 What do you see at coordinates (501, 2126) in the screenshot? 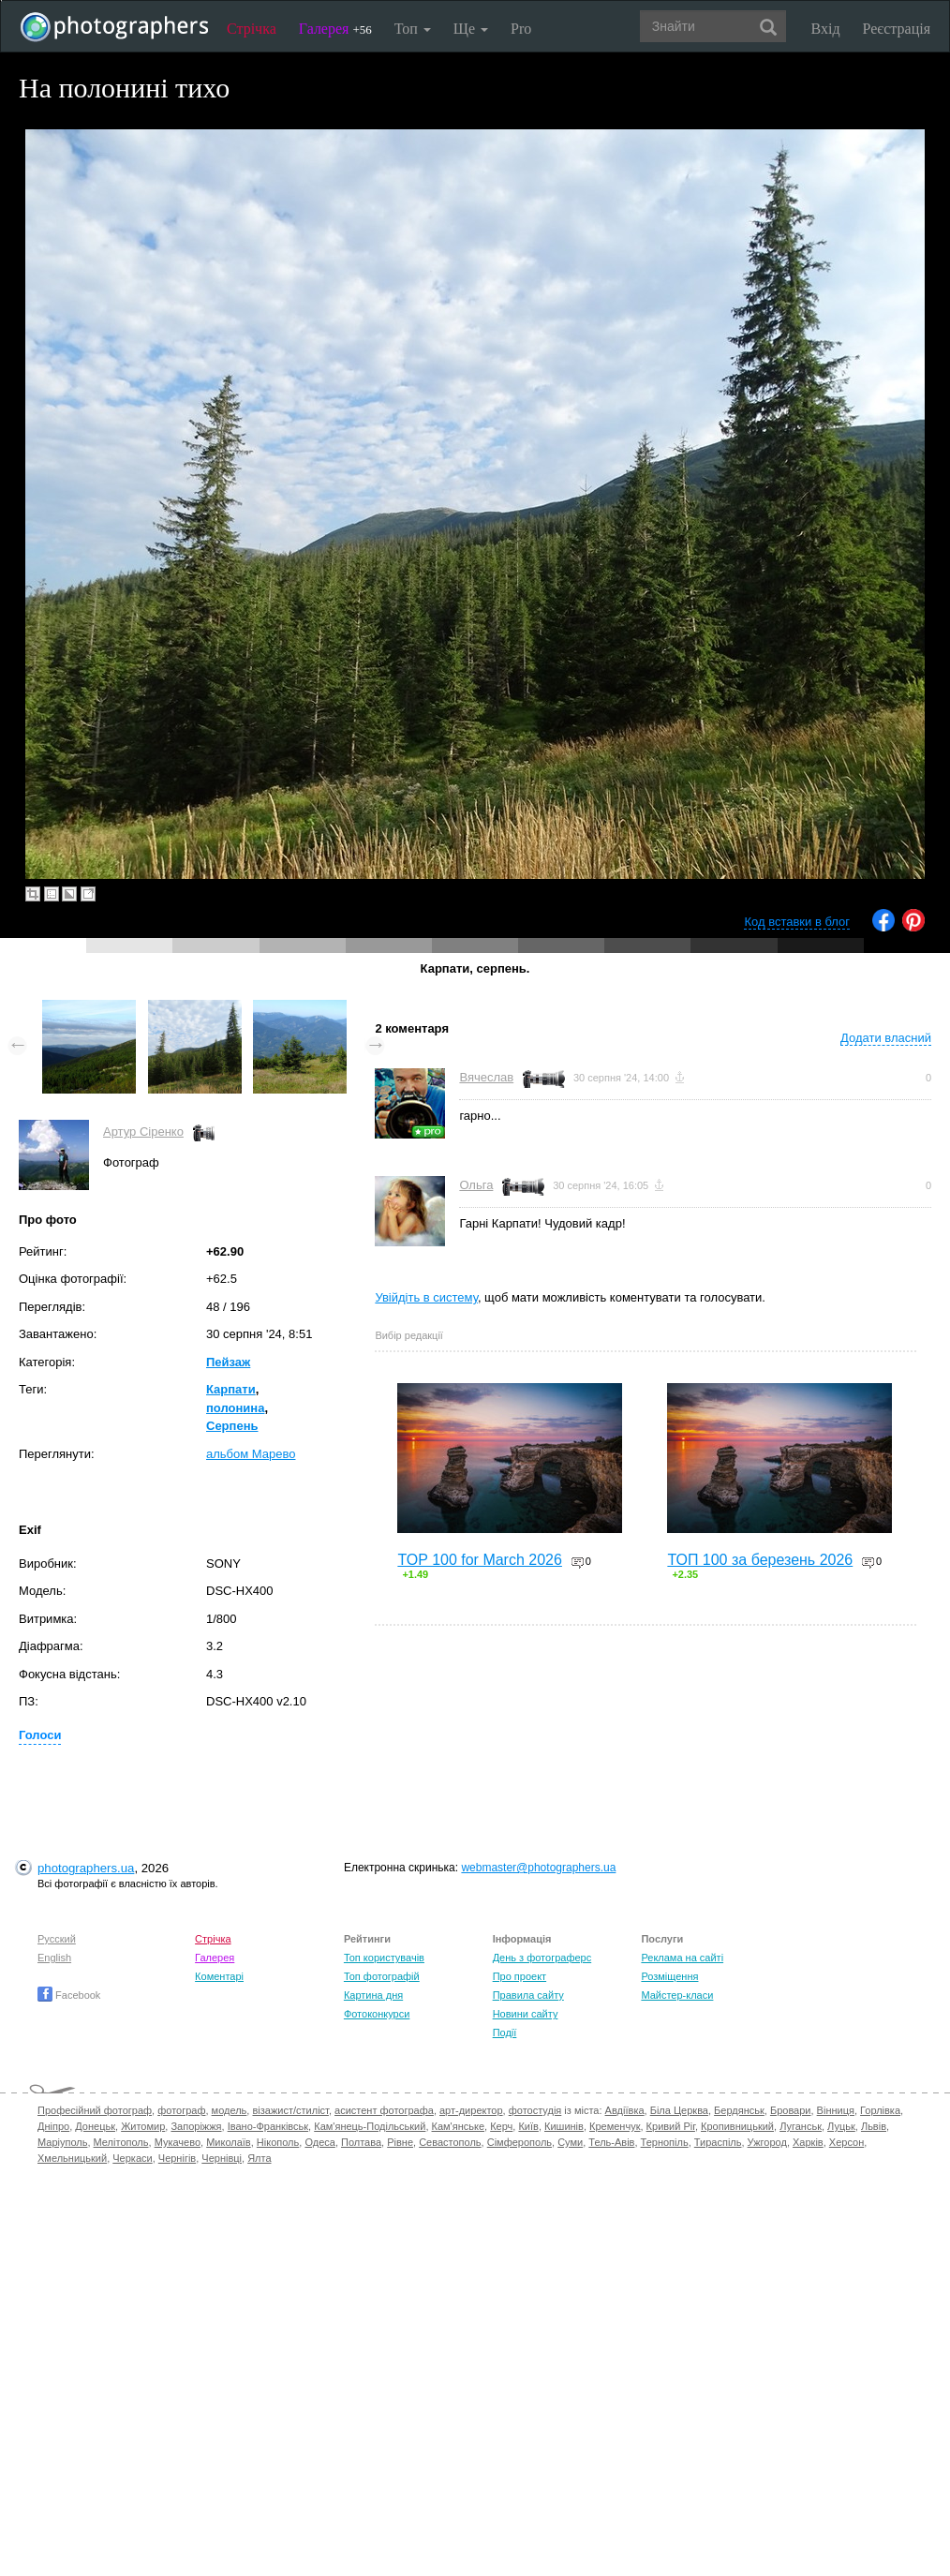
I see `Керч` at bounding box center [501, 2126].